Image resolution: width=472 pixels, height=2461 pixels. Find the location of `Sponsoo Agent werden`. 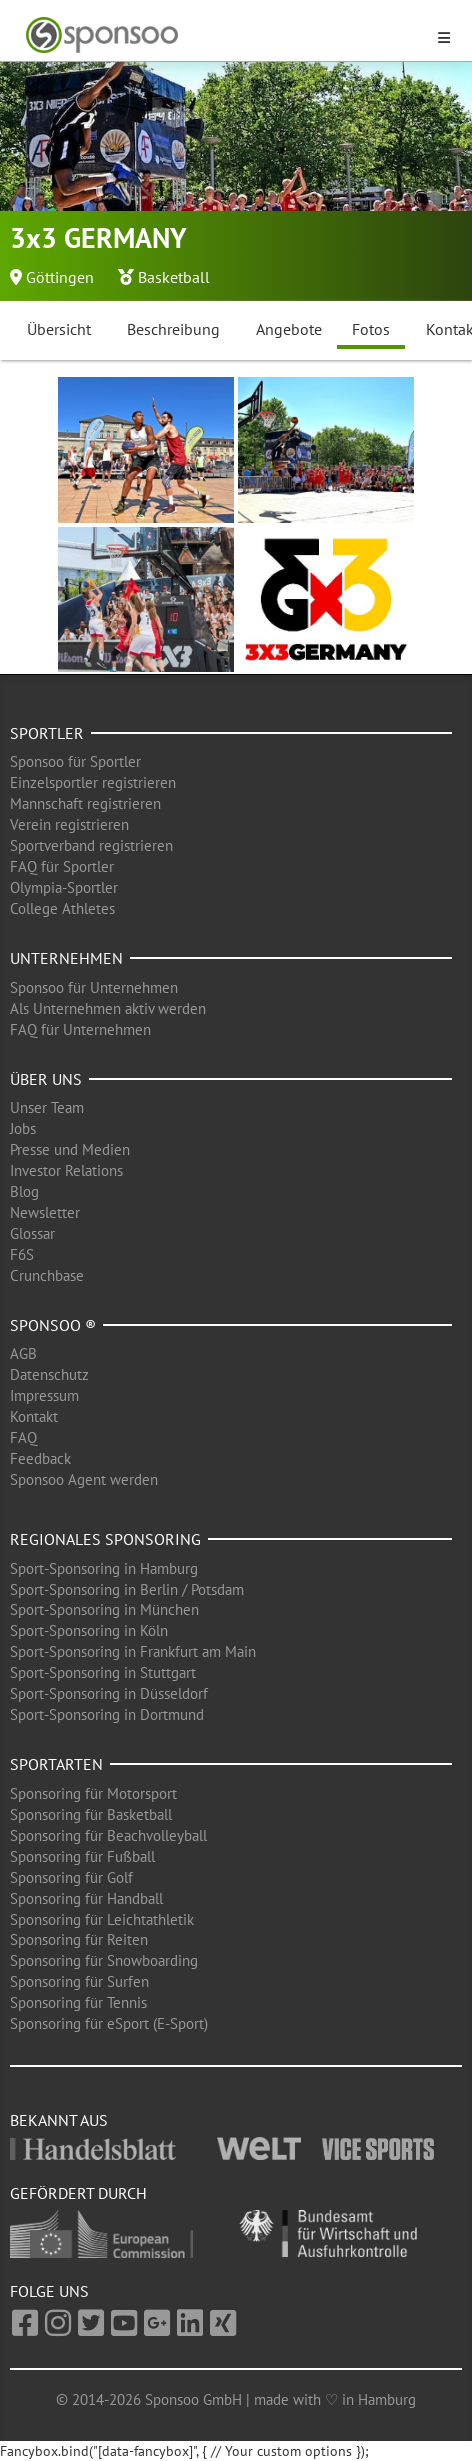

Sponsoo Agent werden is located at coordinates (84, 1479).